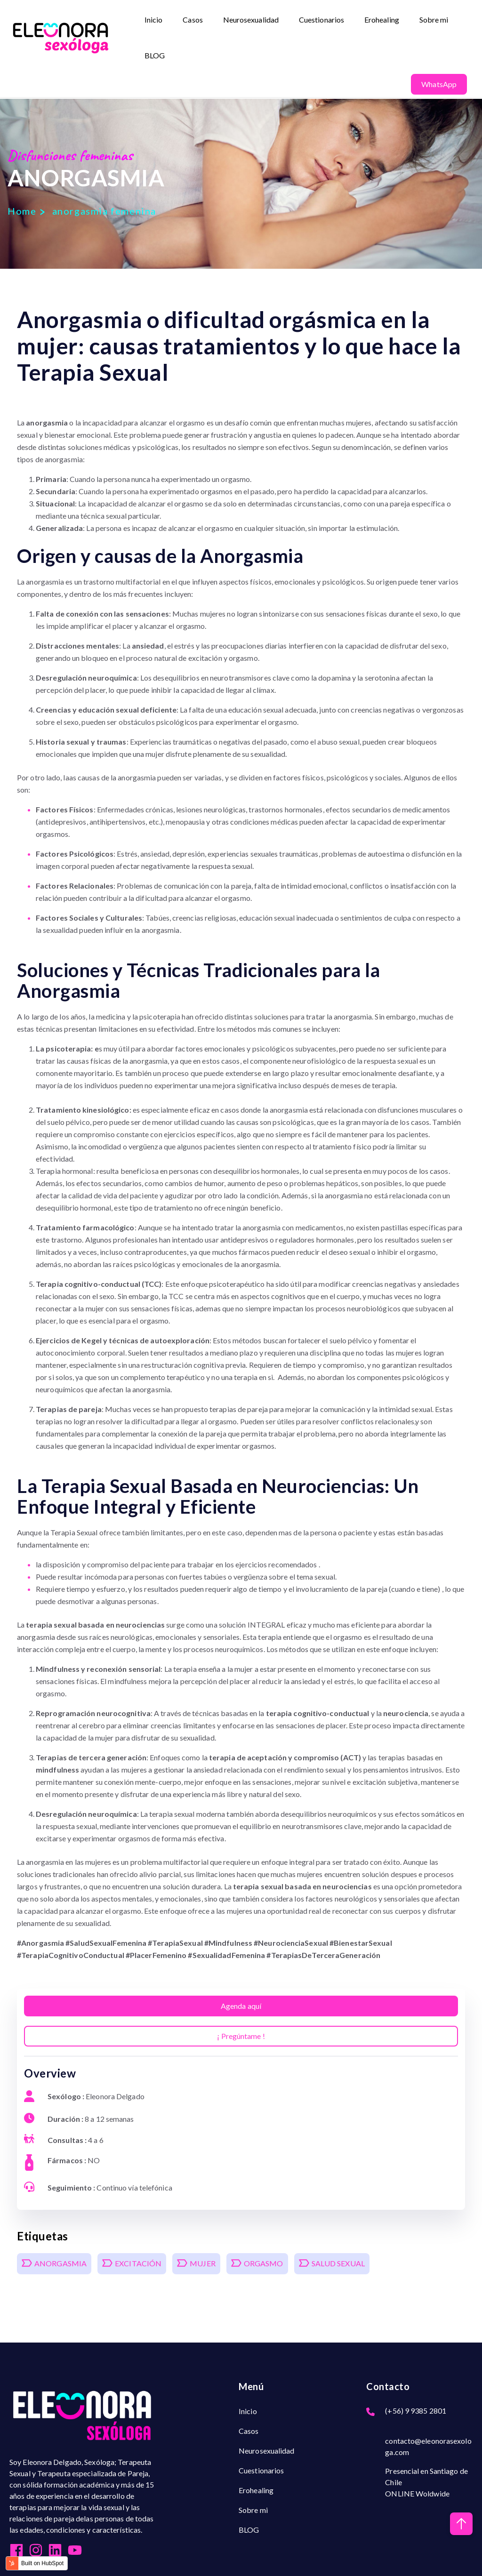 This screenshot has height=2576, width=482. I want to click on Home, so click(22, 211).